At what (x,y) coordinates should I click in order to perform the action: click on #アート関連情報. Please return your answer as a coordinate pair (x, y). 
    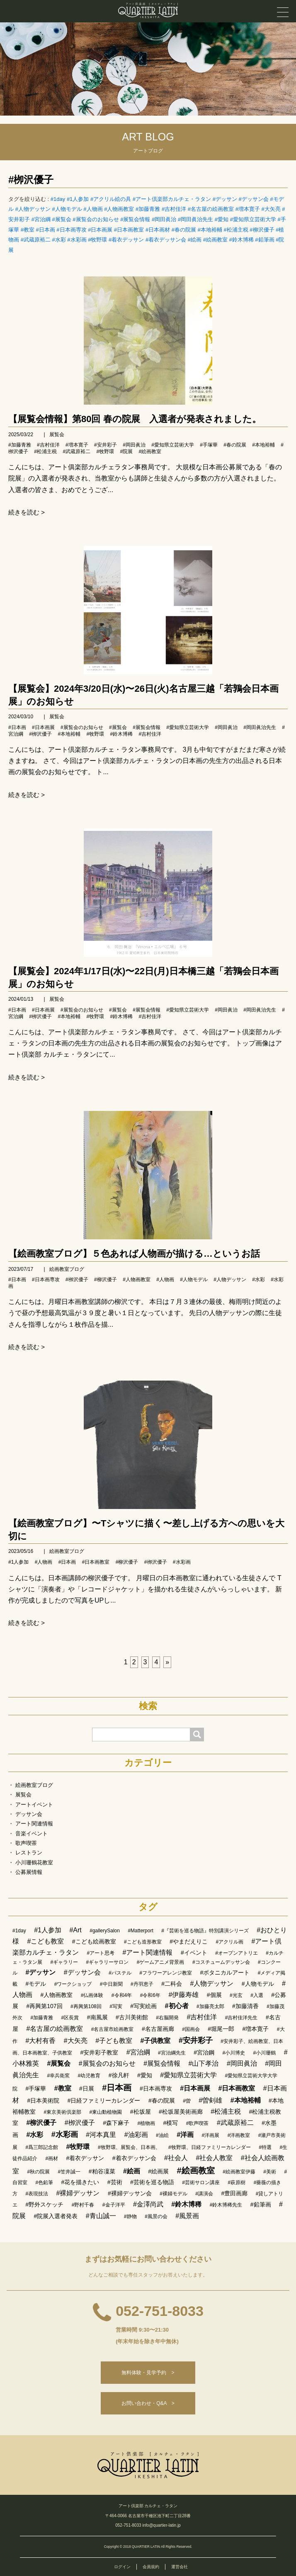
    Looking at the image, I should click on (148, 1952).